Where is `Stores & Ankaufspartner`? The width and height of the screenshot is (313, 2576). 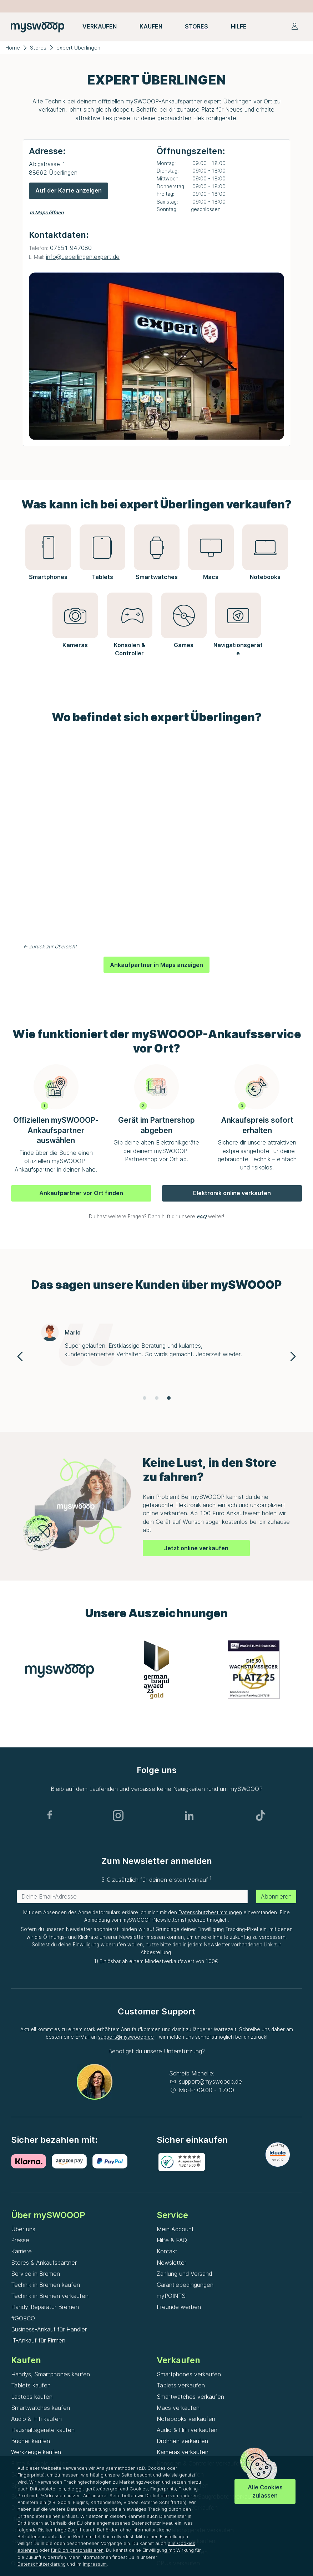
Stores & Ankaufspartner is located at coordinates (44, 2262).